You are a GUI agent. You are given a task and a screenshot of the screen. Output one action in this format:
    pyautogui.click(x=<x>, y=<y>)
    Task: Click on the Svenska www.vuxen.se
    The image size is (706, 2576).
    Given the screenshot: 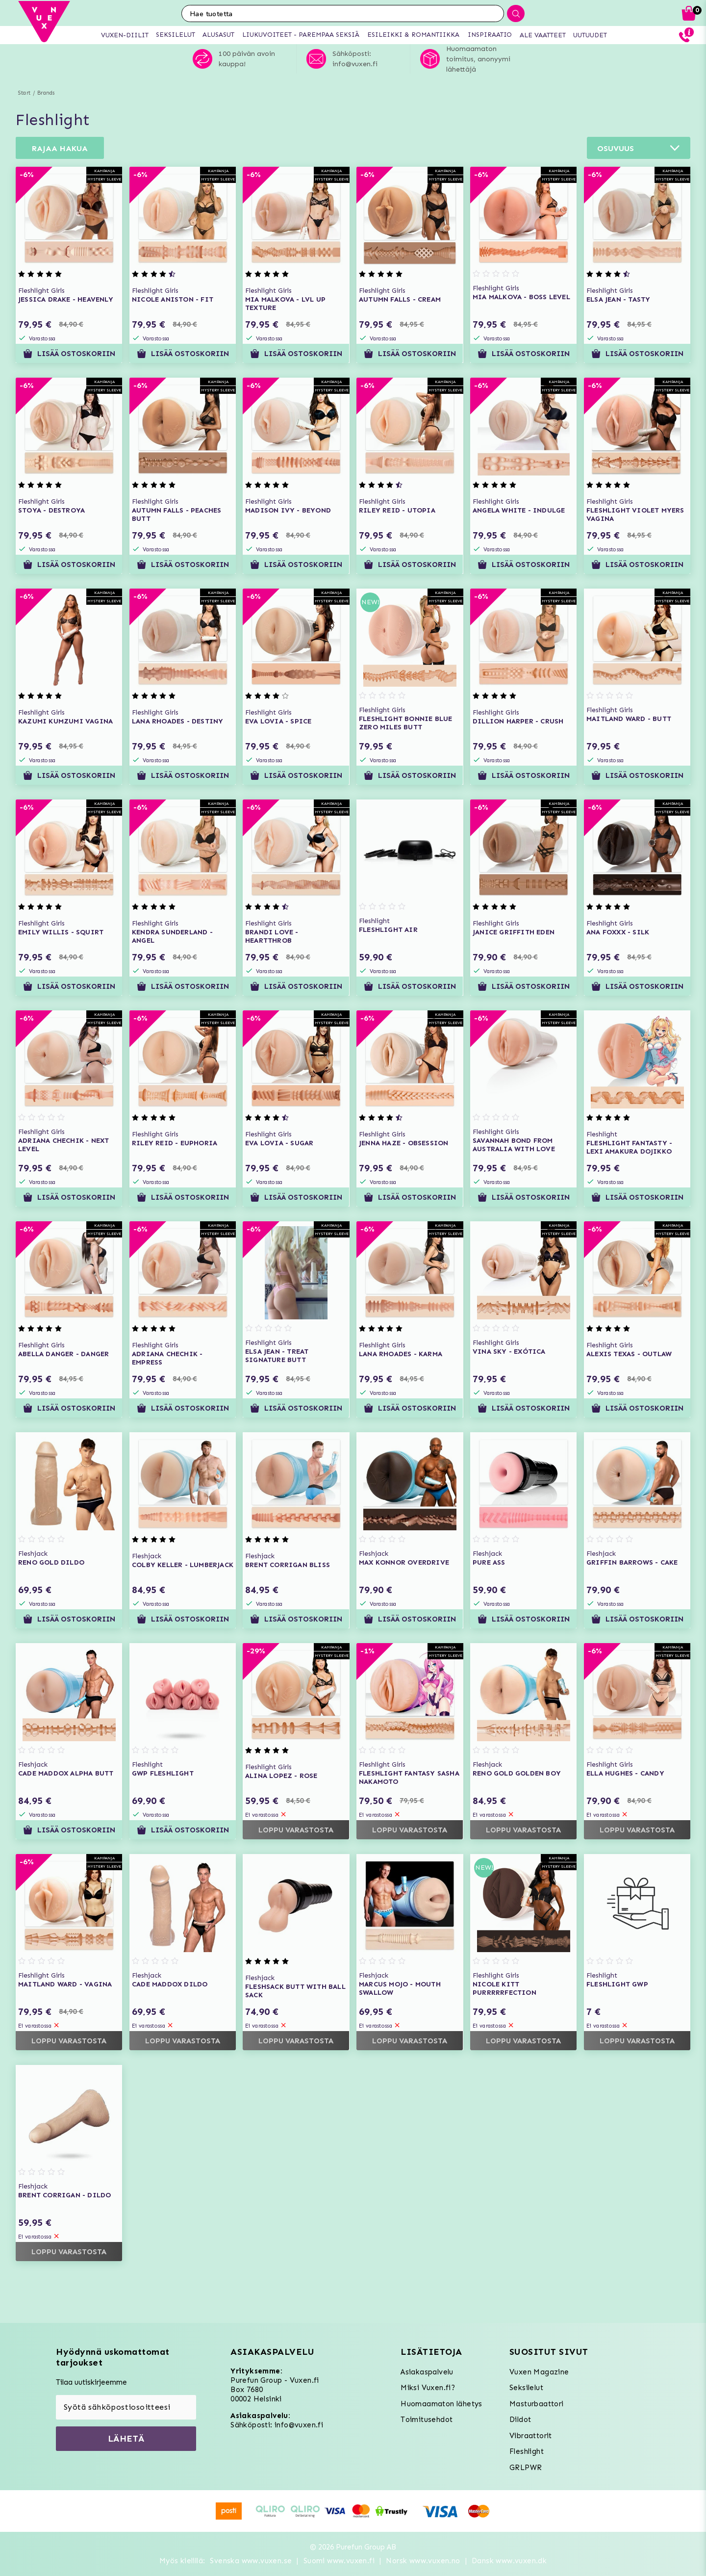 What is the action you would take?
    pyautogui.click(x=251, y=2560)
    